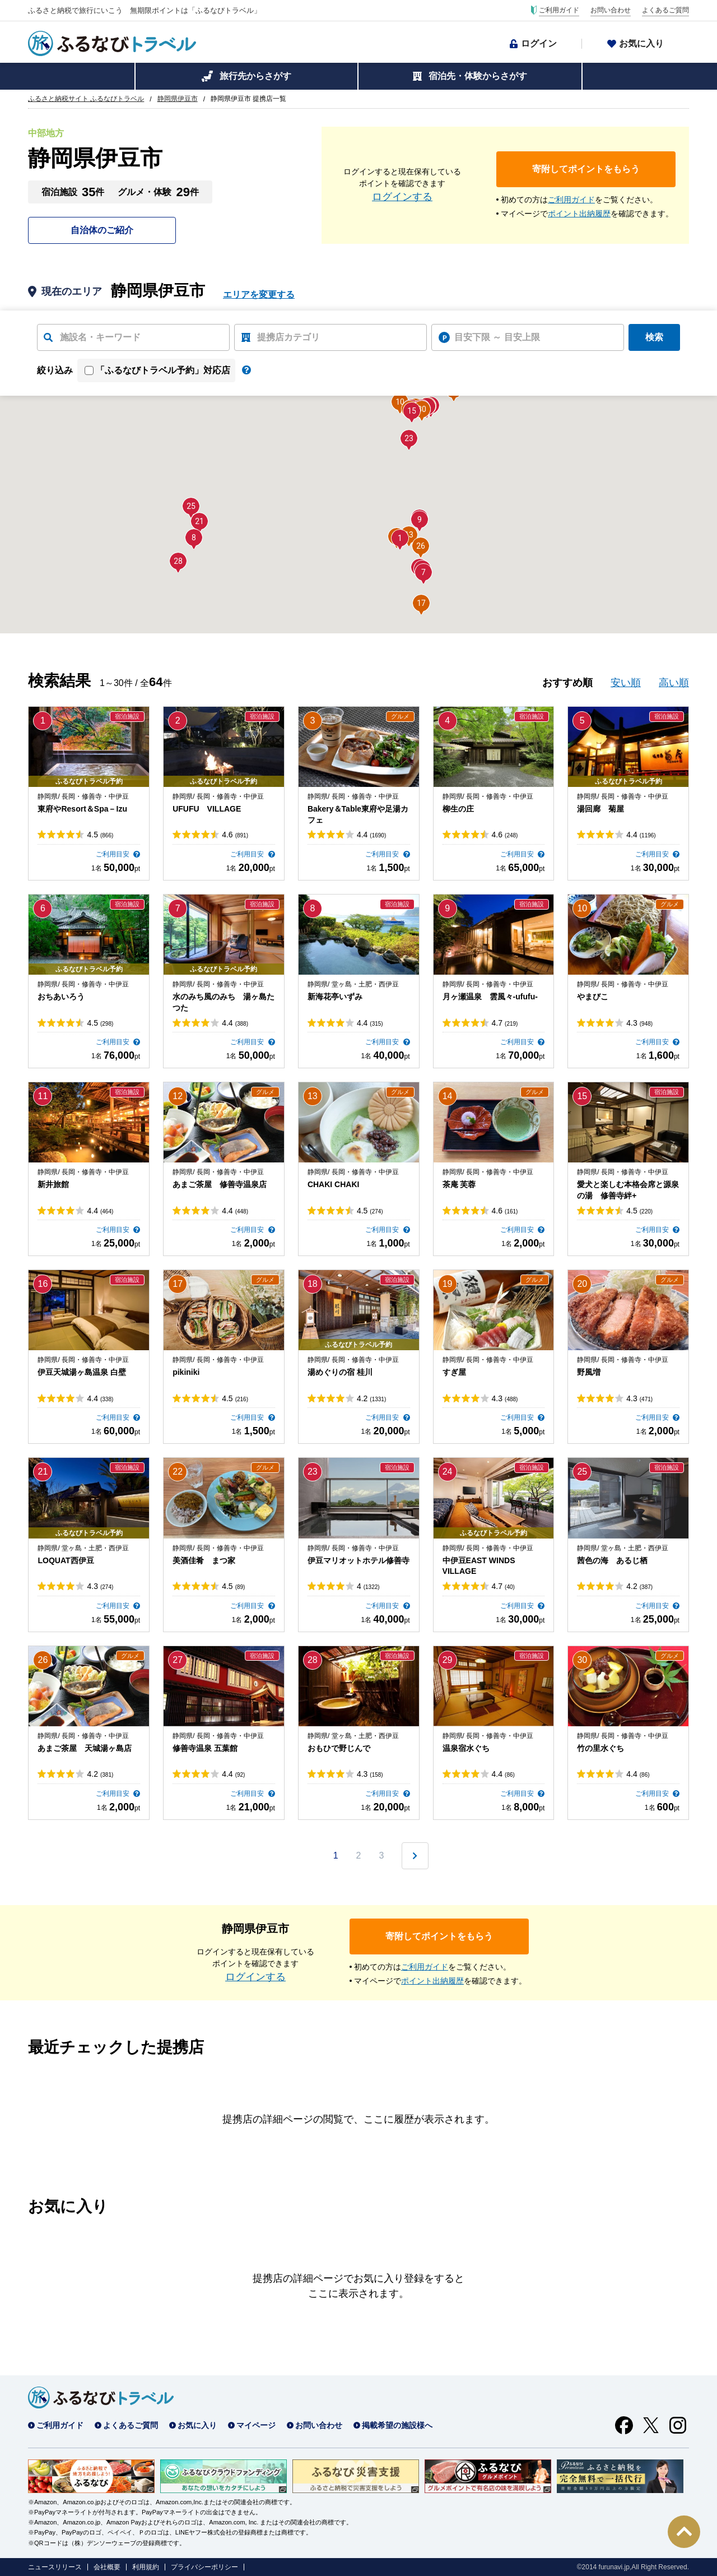 This screenshot has width=717, height=2576. Describe the element at coordinates (334, 1184) in the screenshot. I see `CHAKI CHAKI` at that location.